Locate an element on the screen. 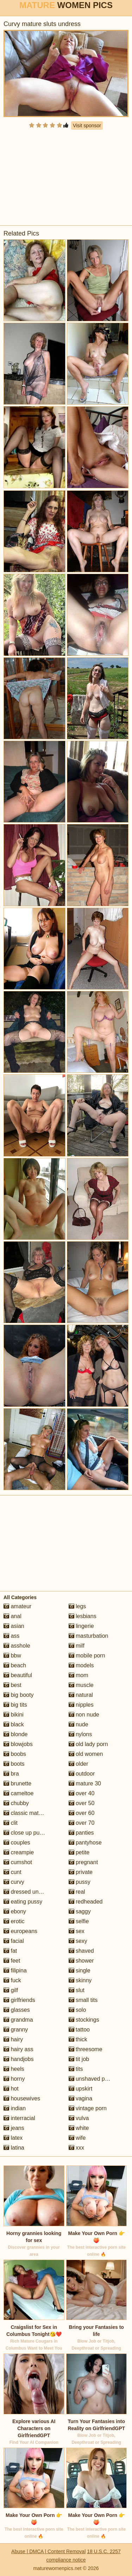 Image resolution: width=132 pixels, height=2576 pixels. housewives is located at coordinates (22, 2098).